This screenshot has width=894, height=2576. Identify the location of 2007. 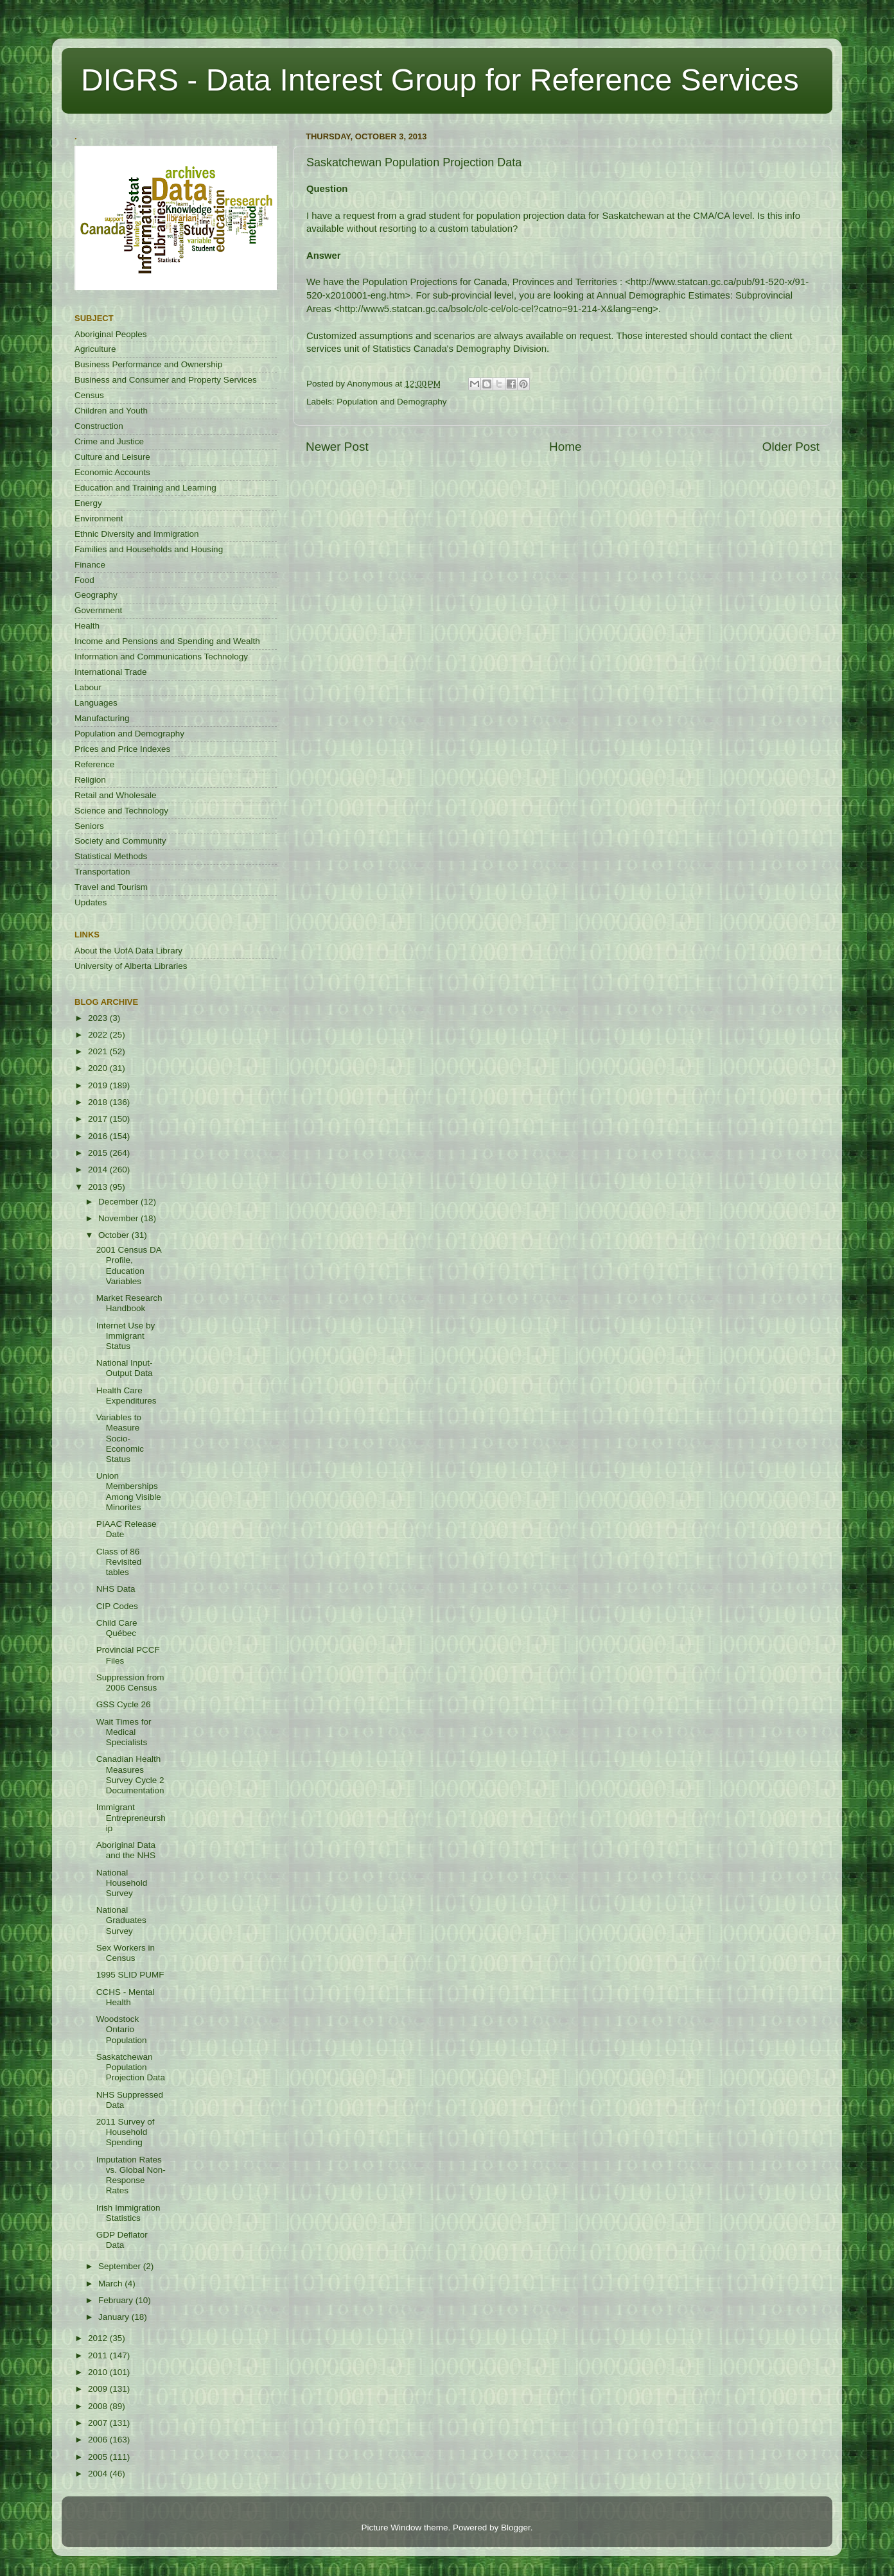
(99, 2423).